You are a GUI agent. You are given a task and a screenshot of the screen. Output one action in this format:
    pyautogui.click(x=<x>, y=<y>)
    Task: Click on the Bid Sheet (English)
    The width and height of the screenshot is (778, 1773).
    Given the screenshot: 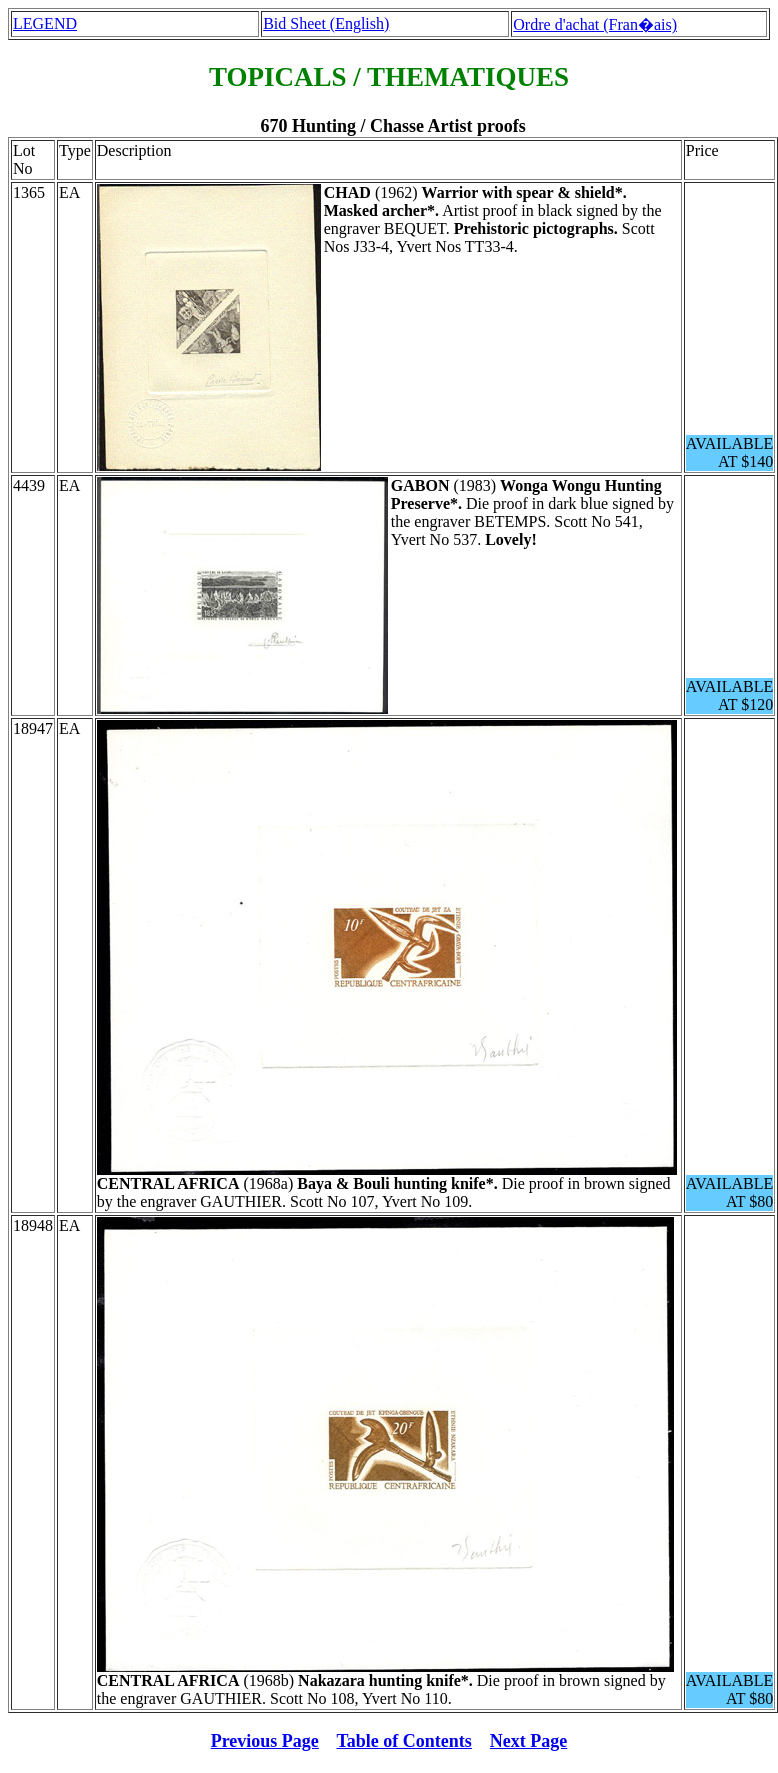 What is the action you would take?
    pyautogui.click(x=326, y=23)
    